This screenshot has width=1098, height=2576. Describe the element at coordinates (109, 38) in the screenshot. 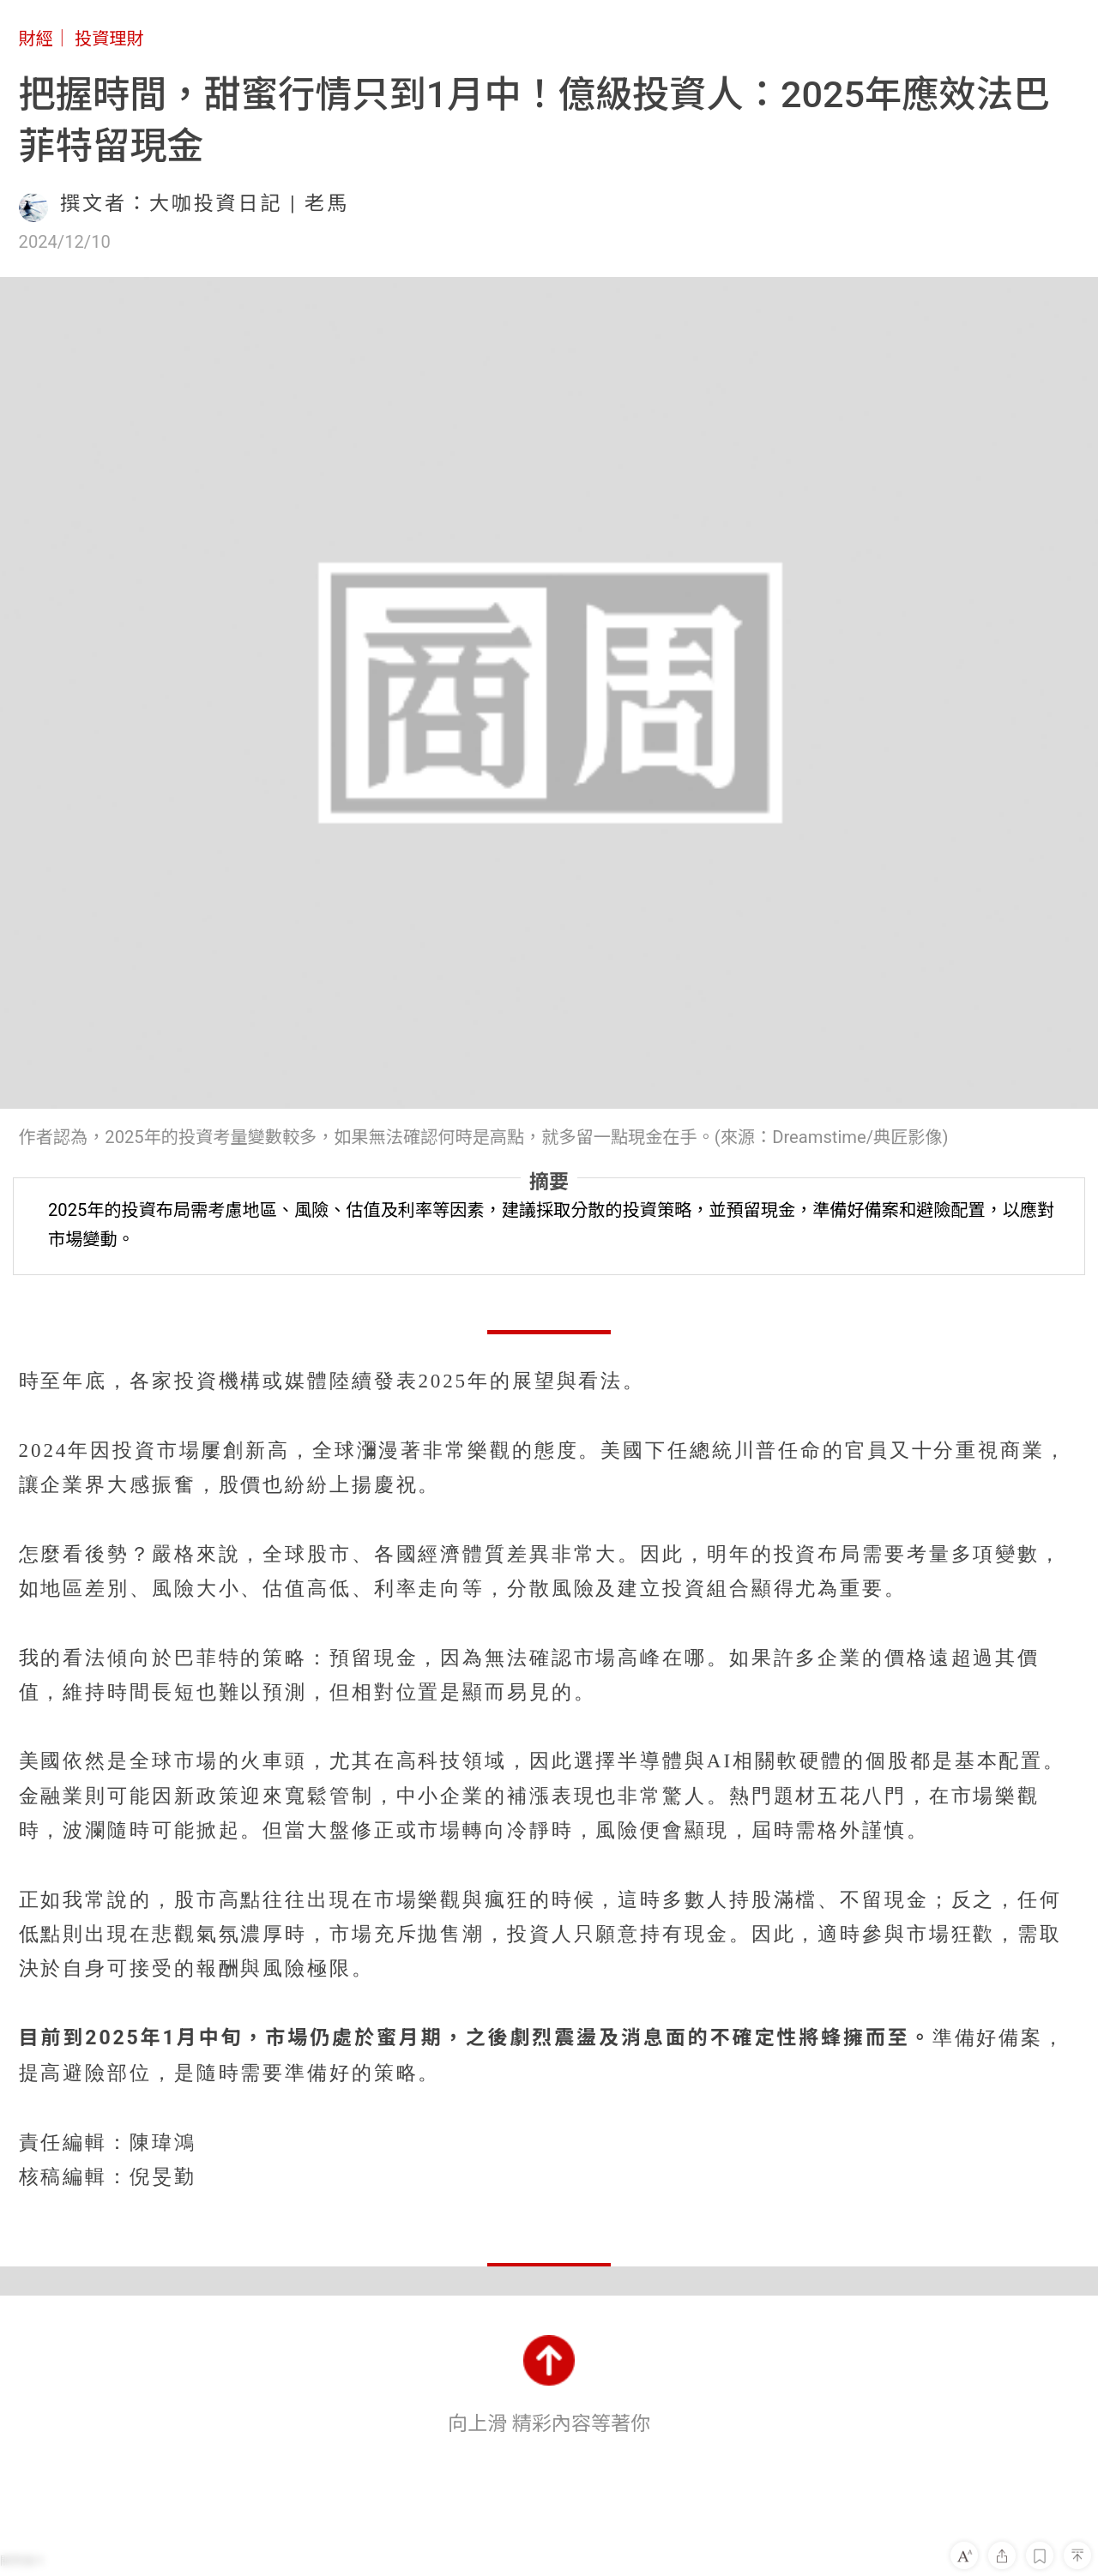

I see `投資理財` at that location.